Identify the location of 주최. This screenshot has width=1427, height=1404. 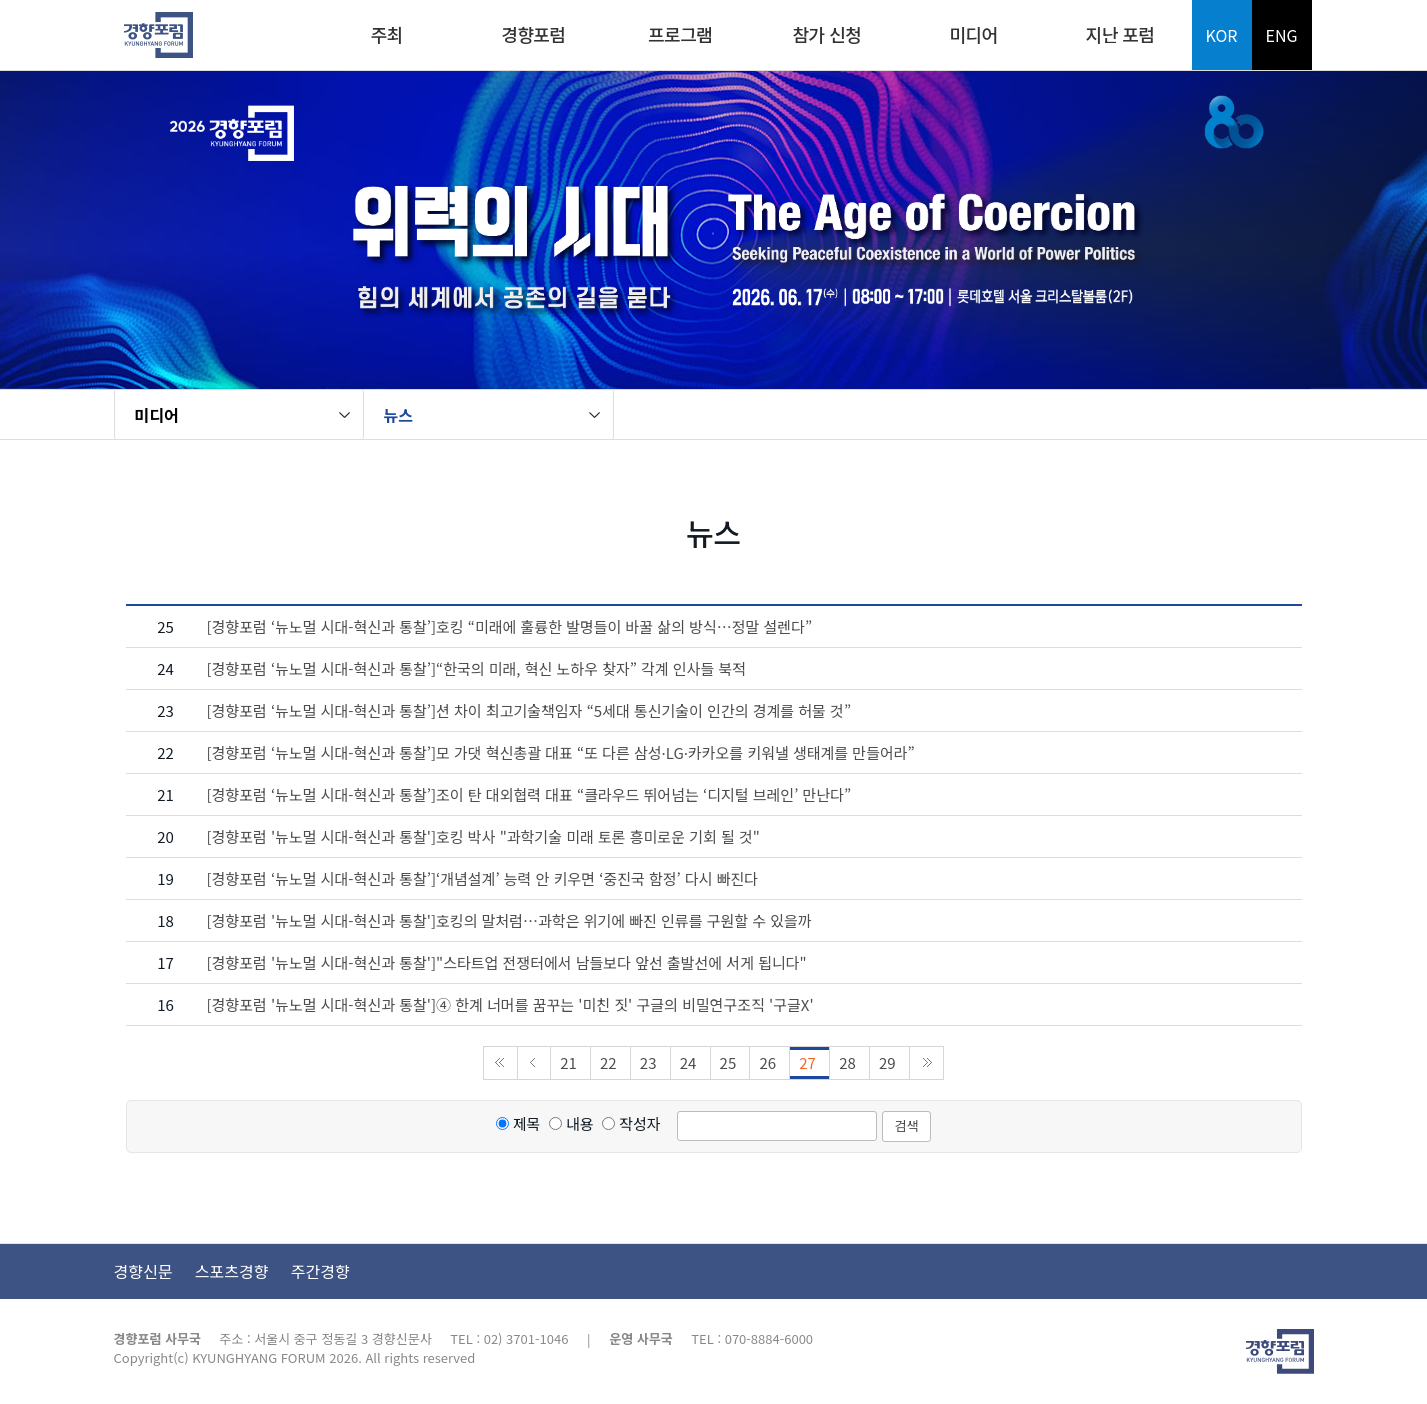
(387, 34).